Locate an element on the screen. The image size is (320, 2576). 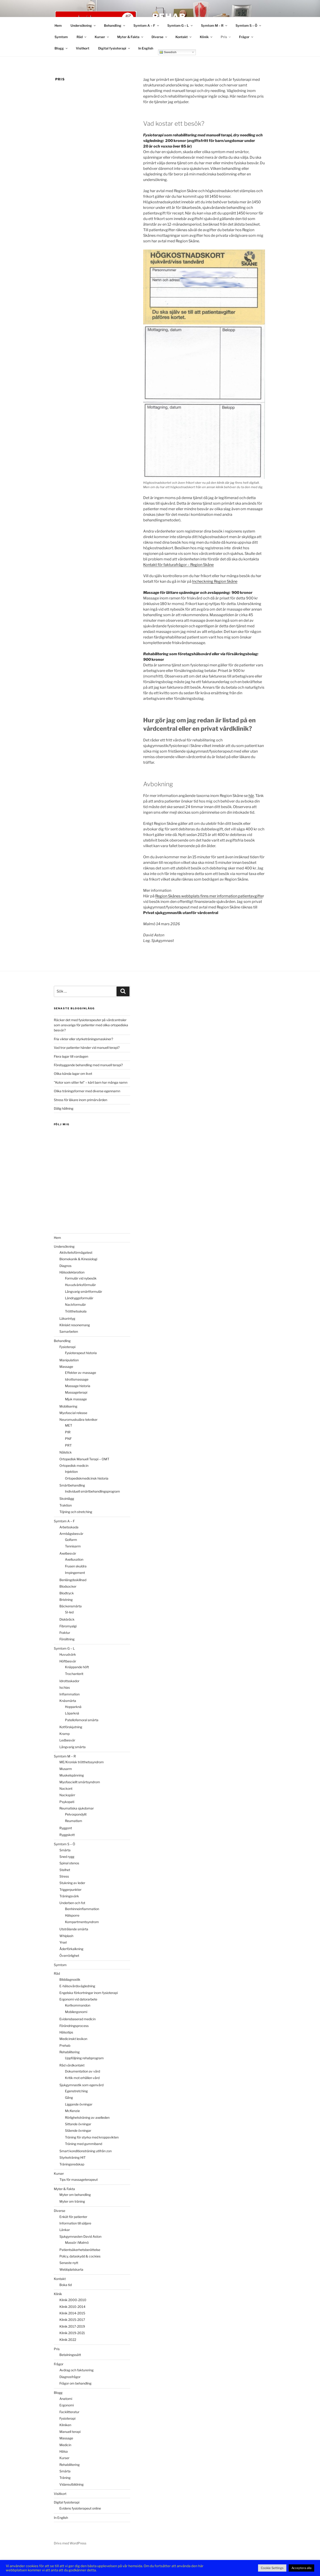
Styrketräning HIT is located at coordinates (72, 2179).